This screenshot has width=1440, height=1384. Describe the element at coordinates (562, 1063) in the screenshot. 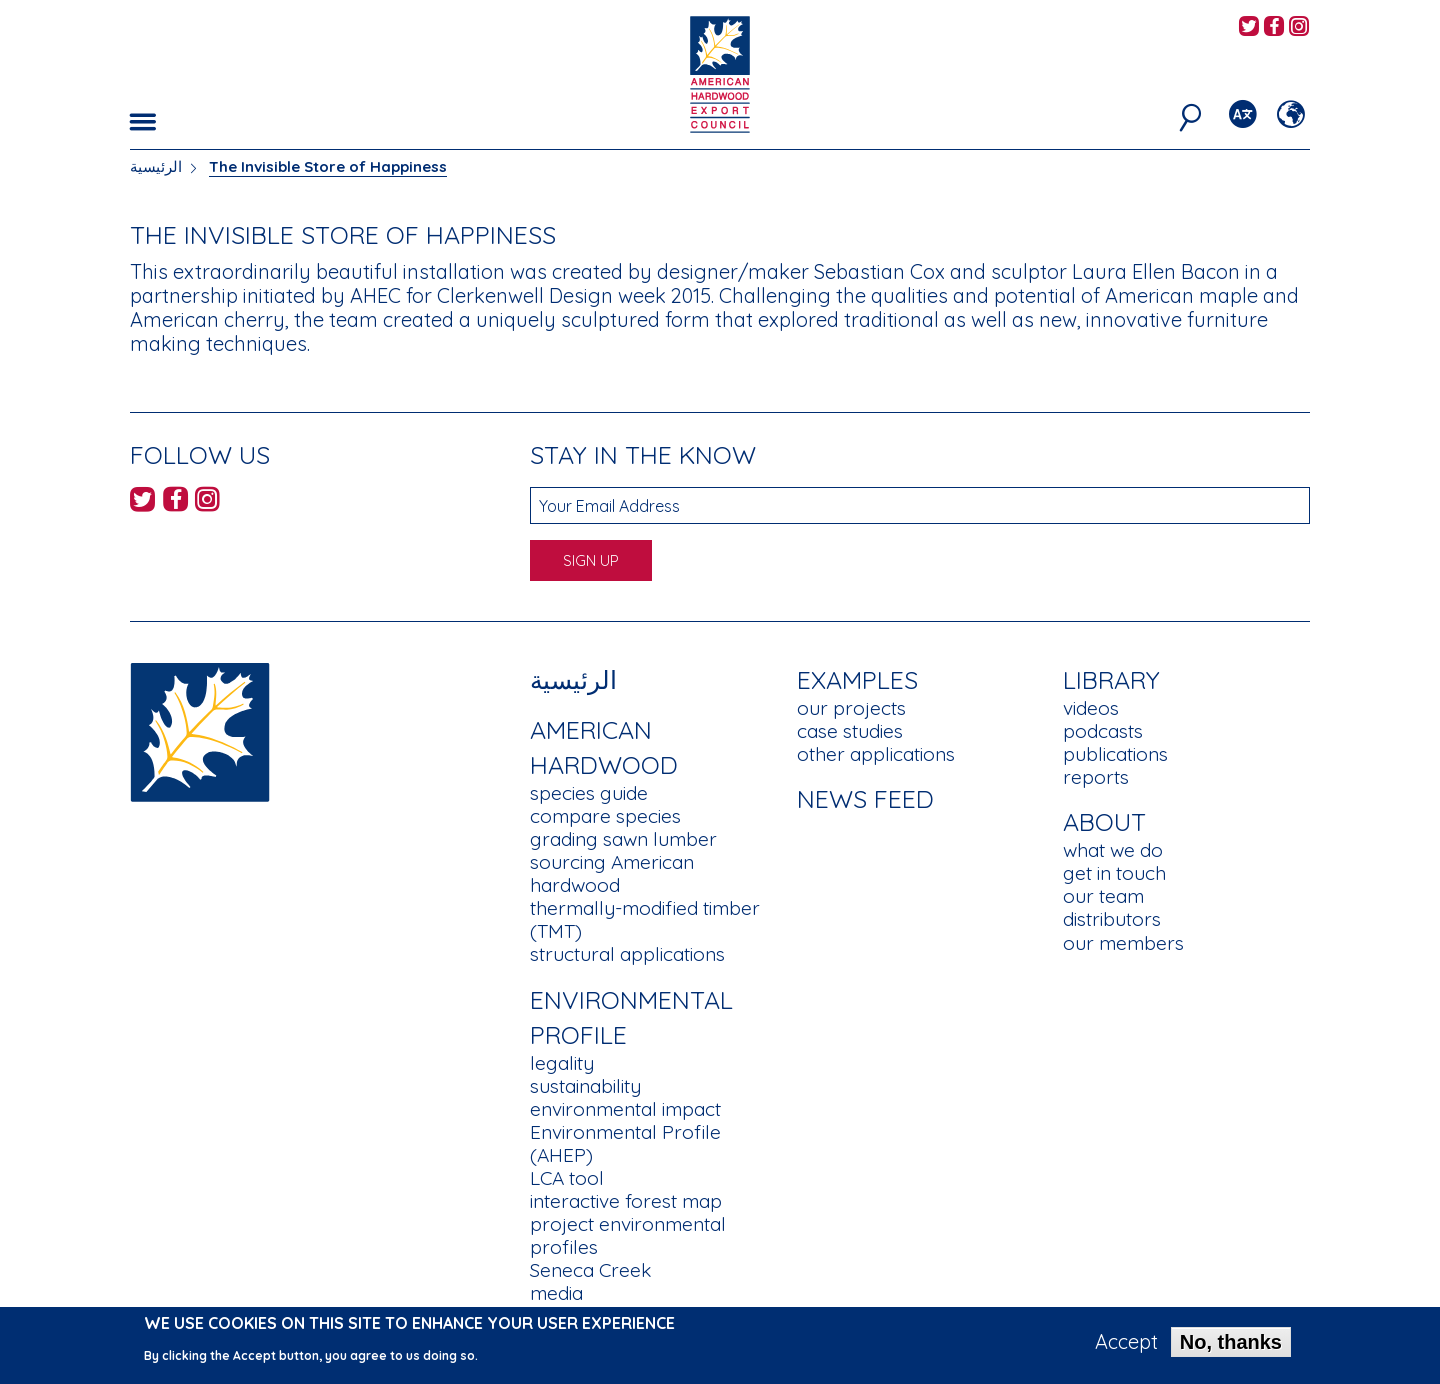

I see `legality` at that location.